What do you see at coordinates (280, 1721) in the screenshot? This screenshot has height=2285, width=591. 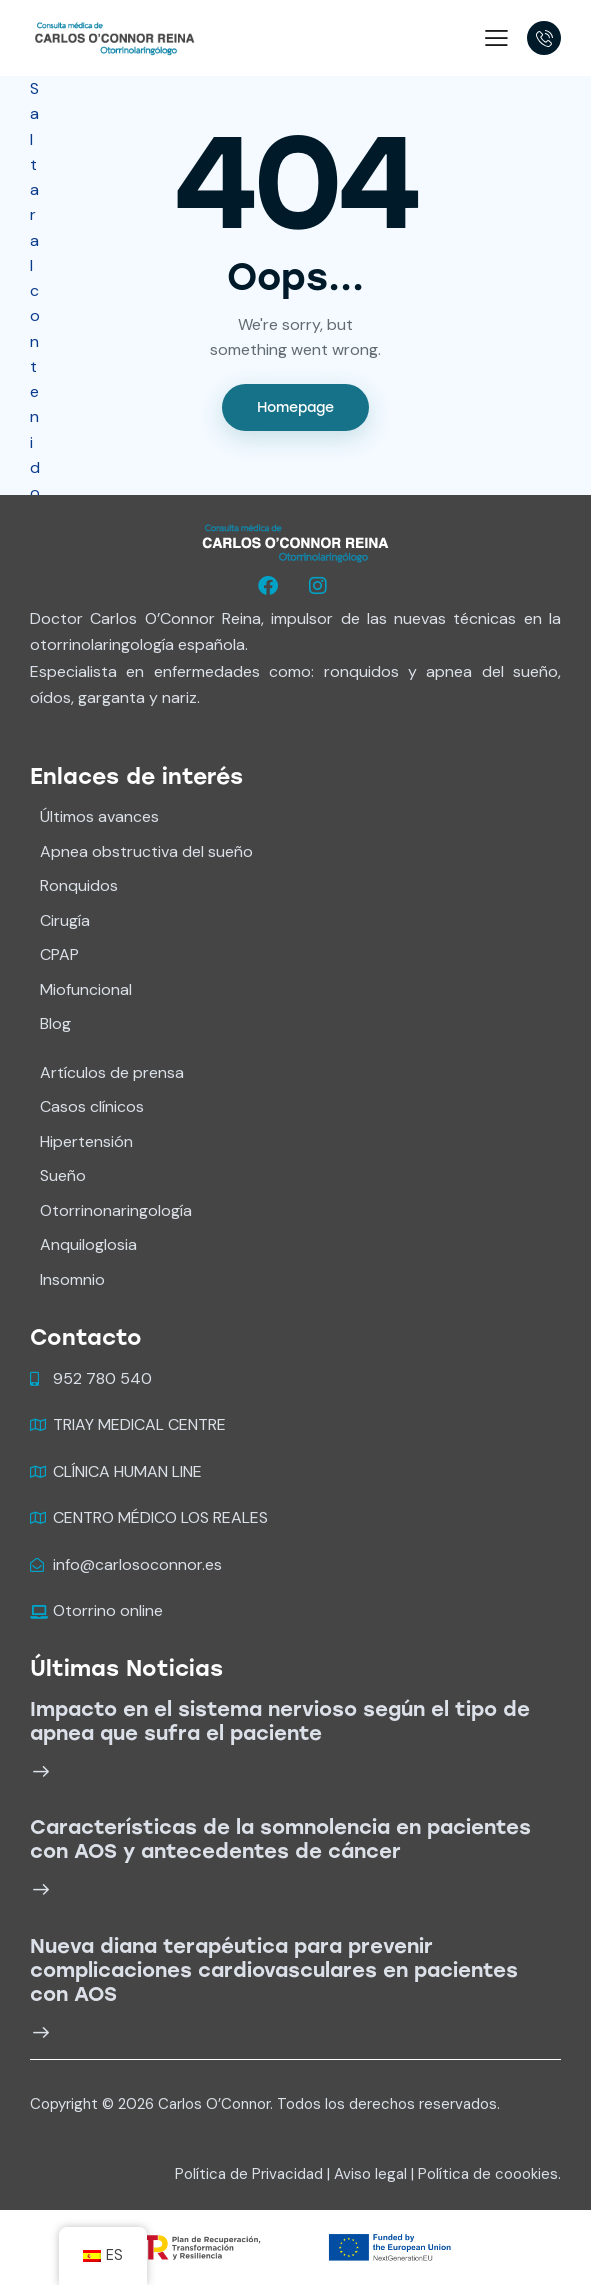 I see `Impacto en el sistema nervioso según el tipo de apnea que sufra el paciente` at bounding box center [280, 1721].